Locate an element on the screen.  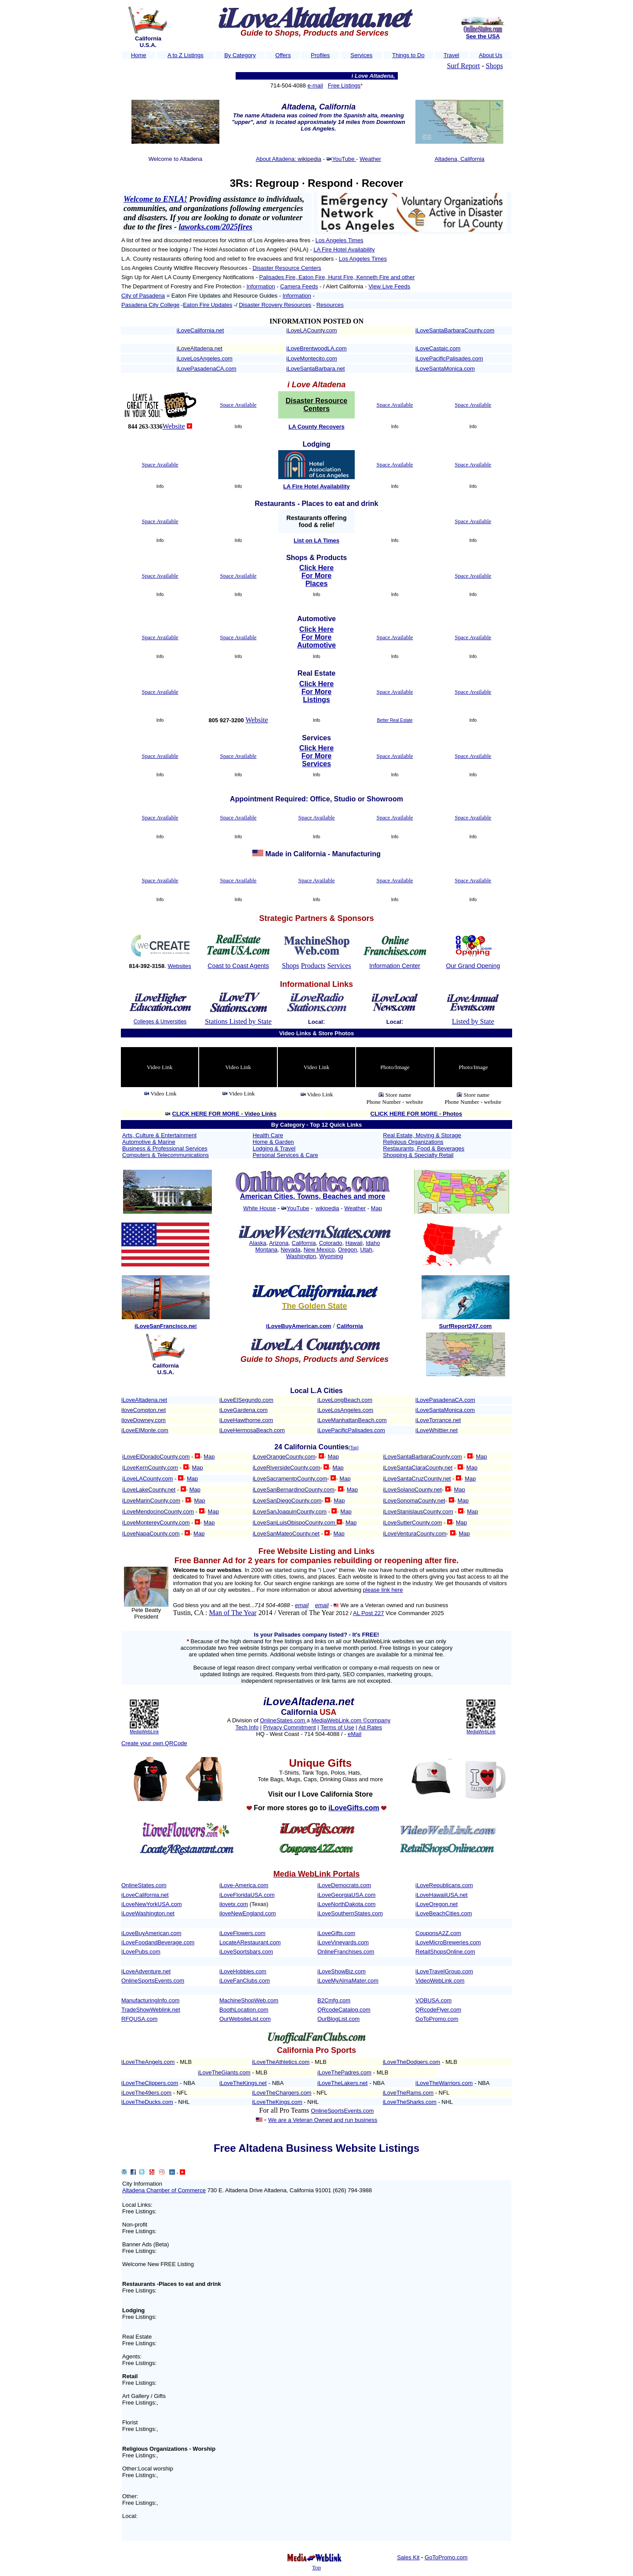
iLoveSantaClaraCounty.net is located at coordinates (417, 1467).